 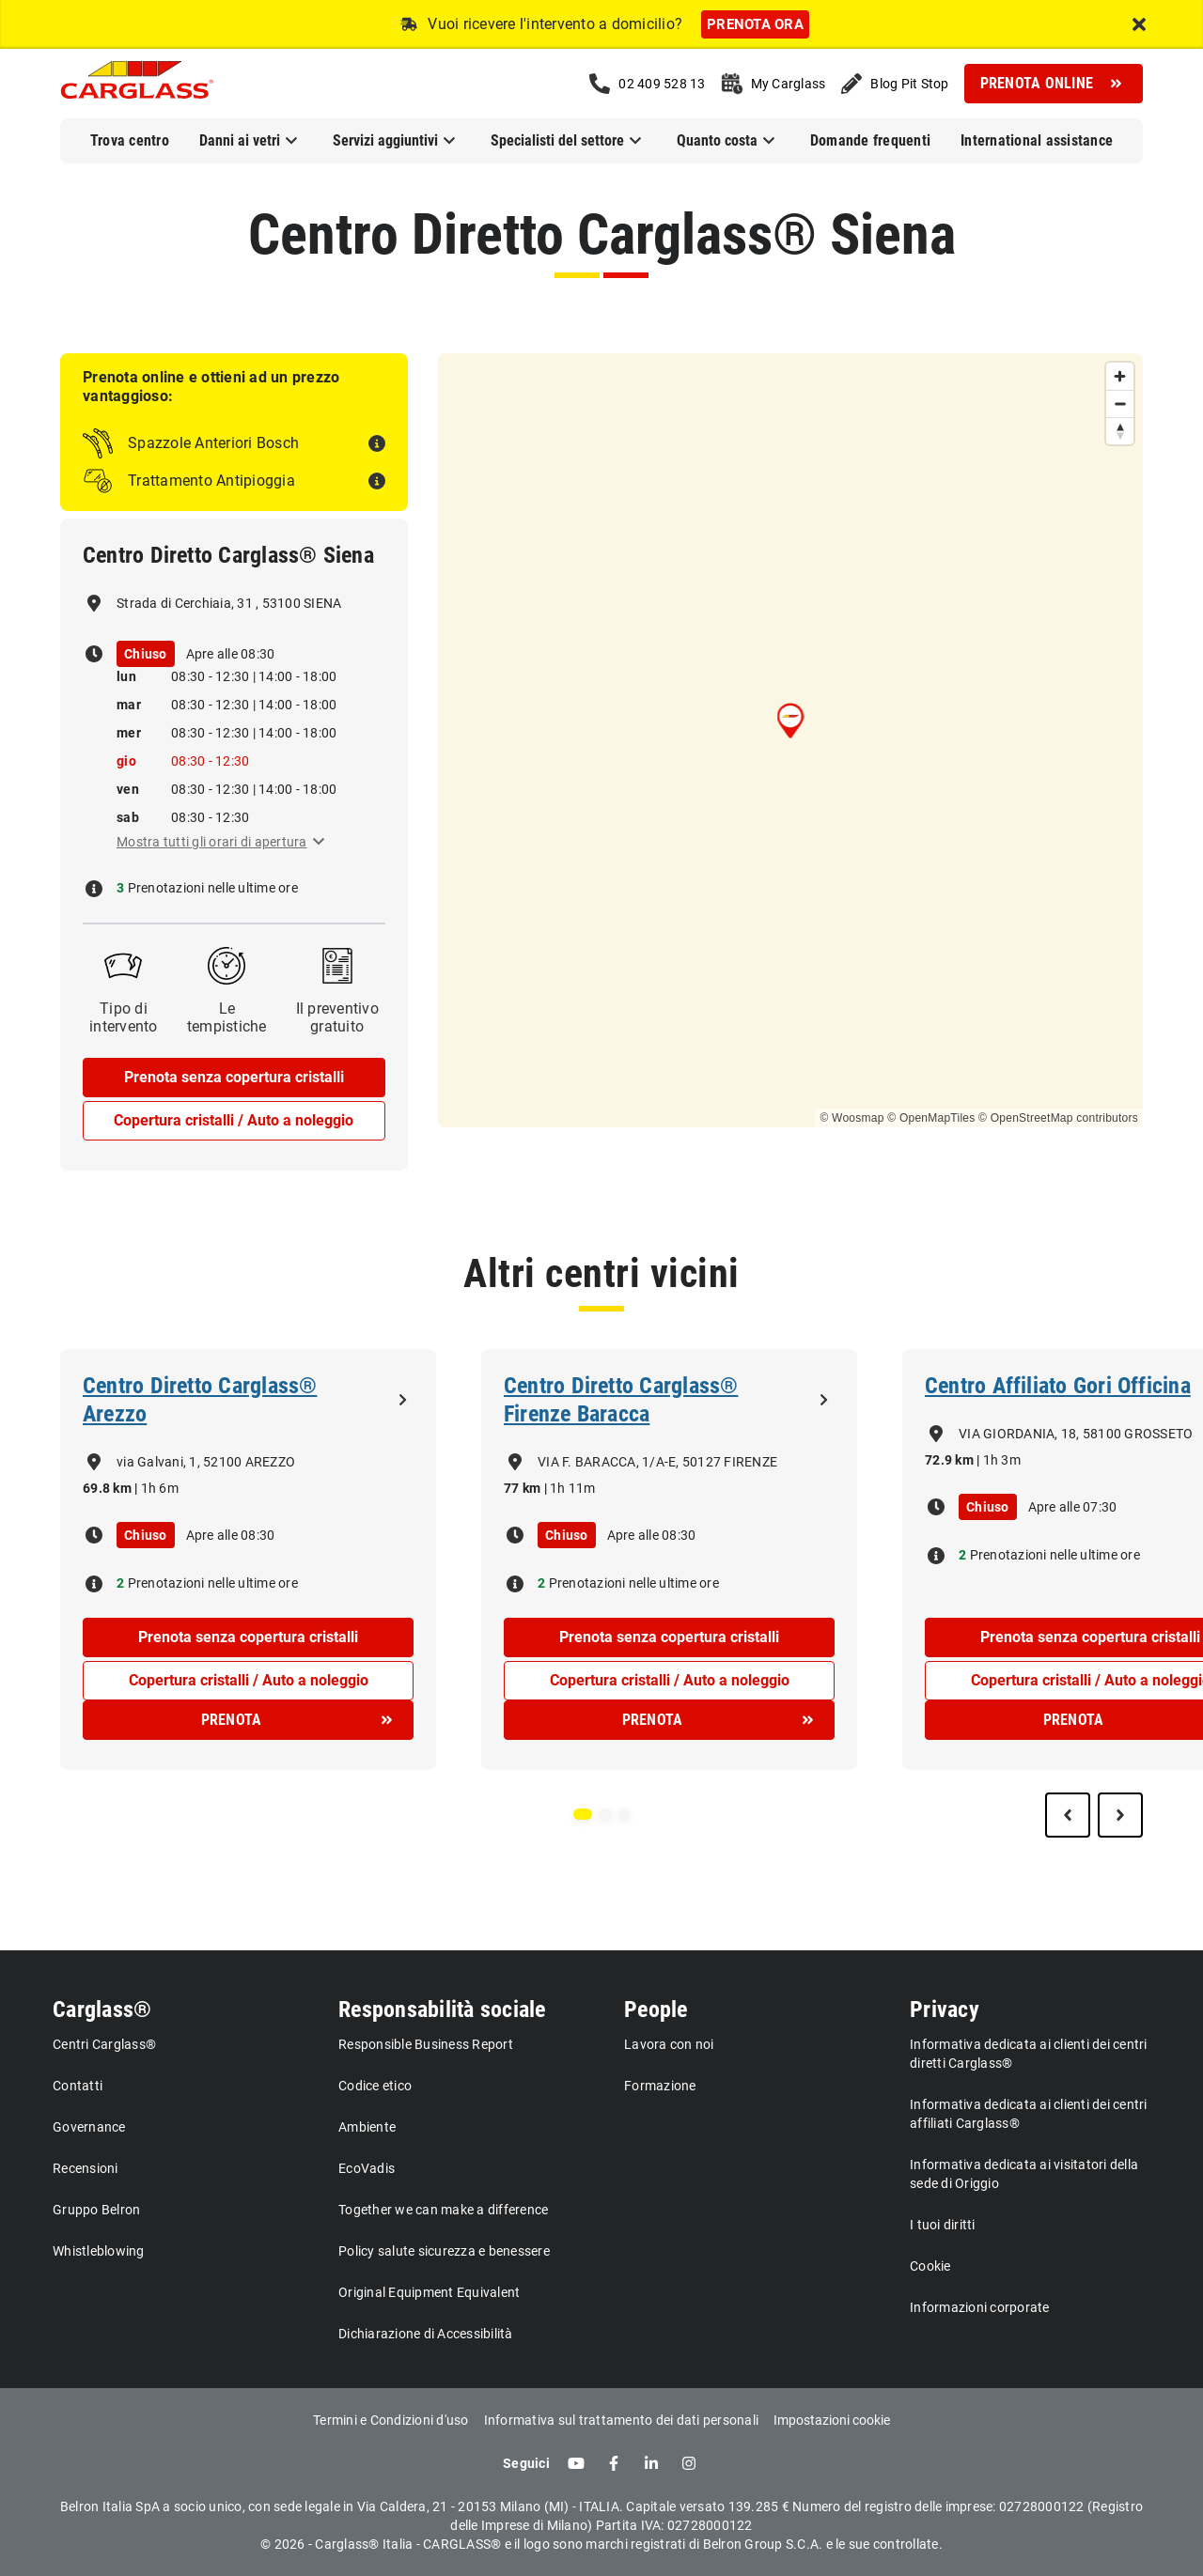 What do you see at coordinates (425, 2044) in the screenshot?
I see `Responsible Business Report` at bounding box center [425, 2044].